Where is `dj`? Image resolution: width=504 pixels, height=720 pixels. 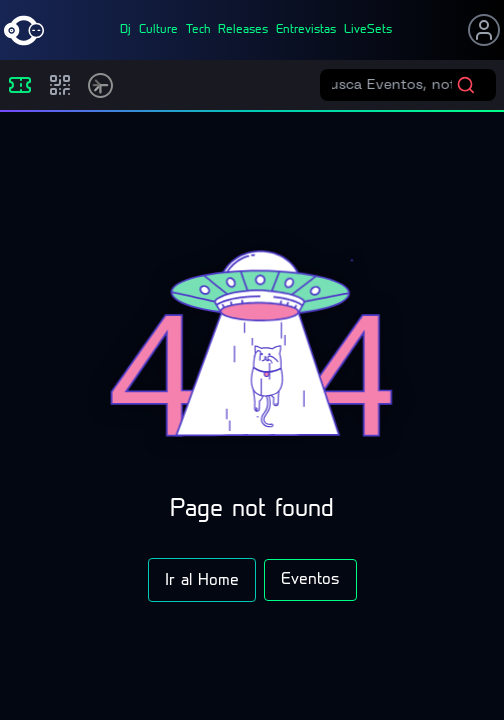
dj is located at coordinates (125, 30).